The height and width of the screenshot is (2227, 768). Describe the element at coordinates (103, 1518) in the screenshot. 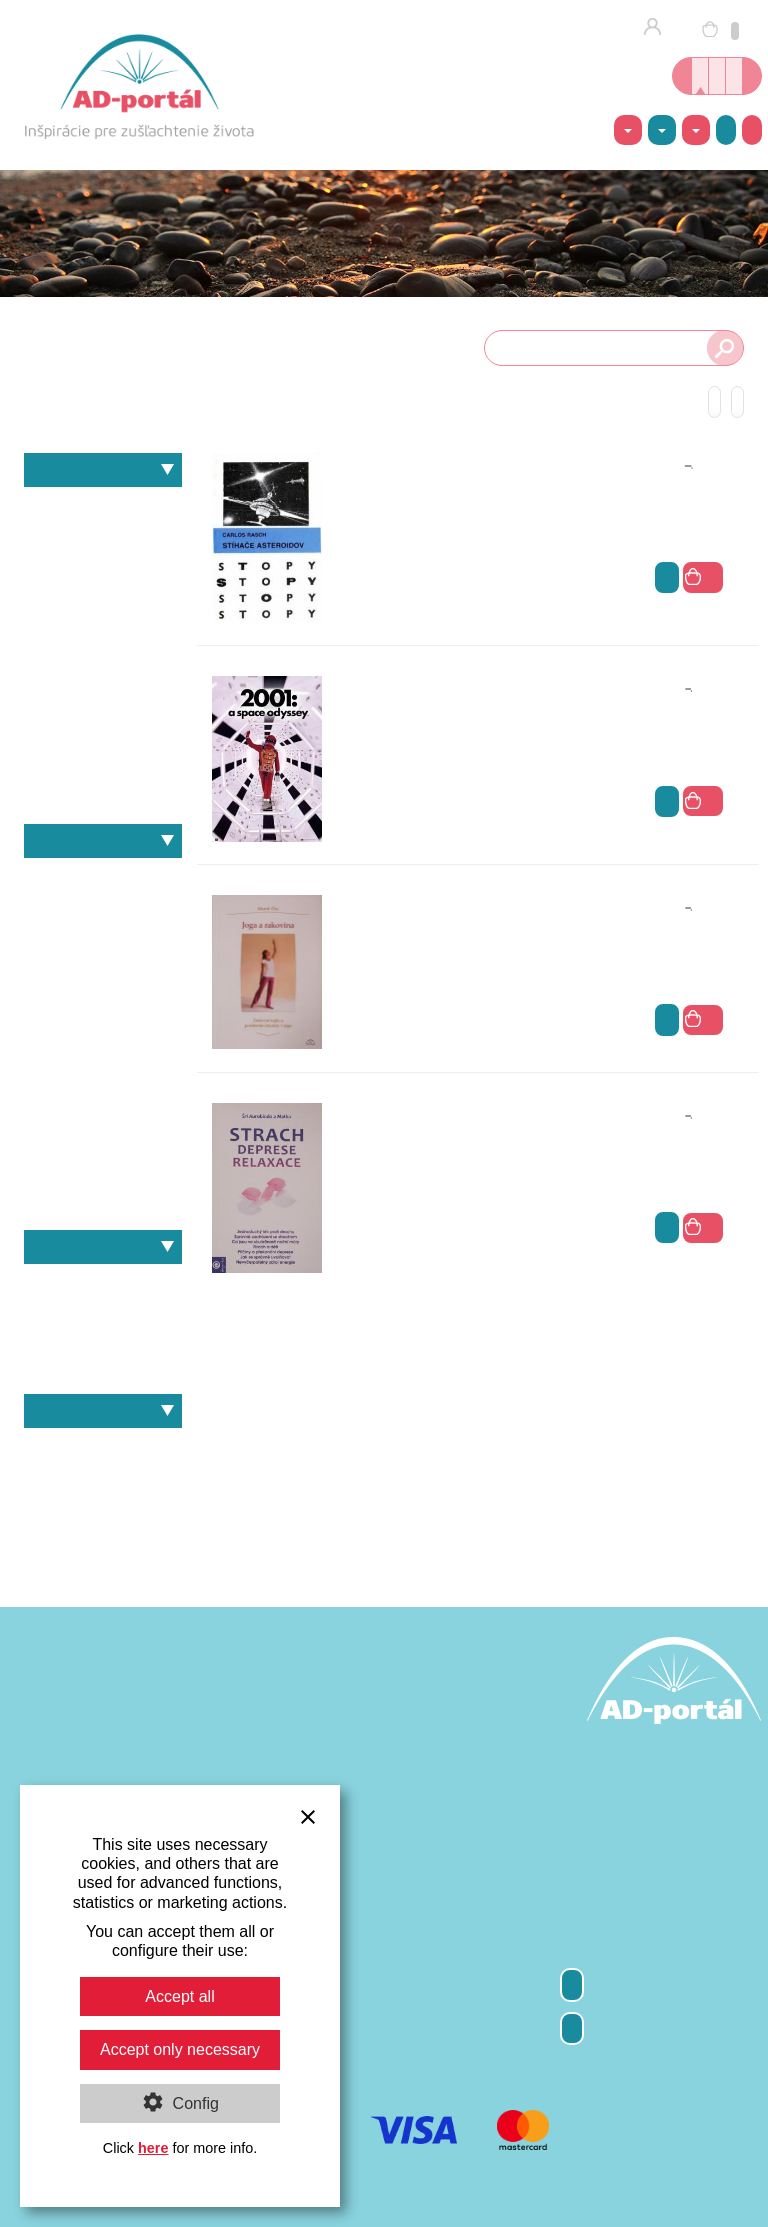

I see `Darčekové poukážky` at that location.